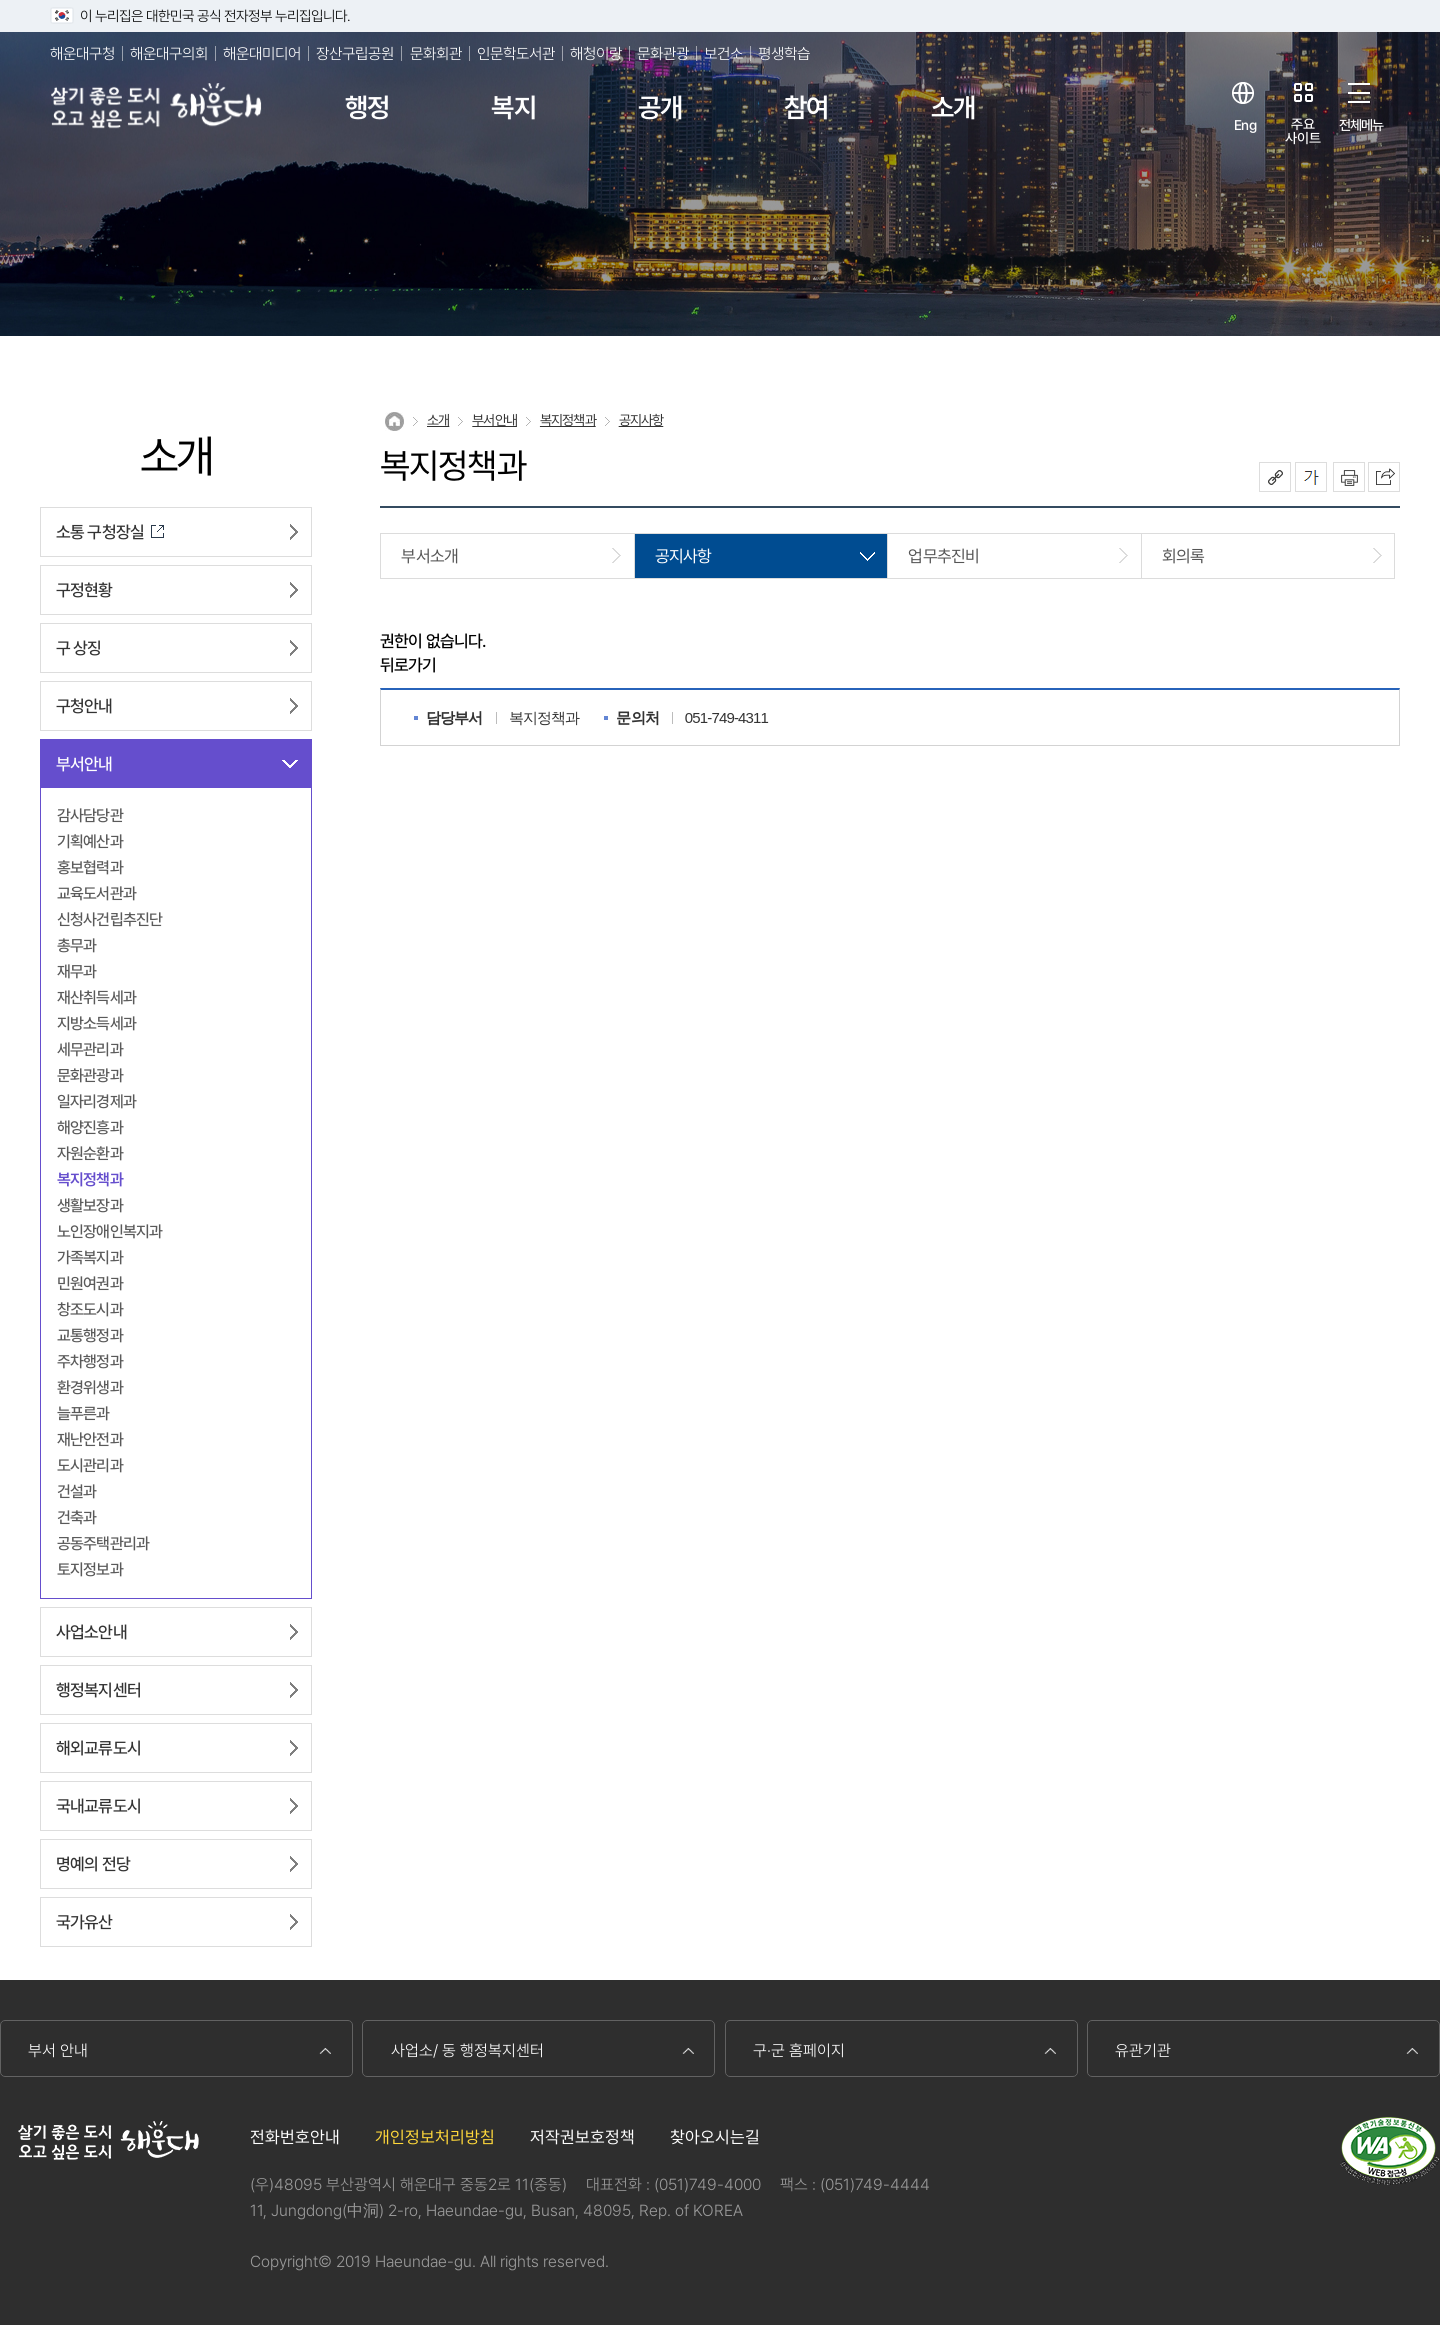 Image resolution: width=1440 pixels, height=2325 pixels. I want to click on 인쇄, so click(1349, 477).